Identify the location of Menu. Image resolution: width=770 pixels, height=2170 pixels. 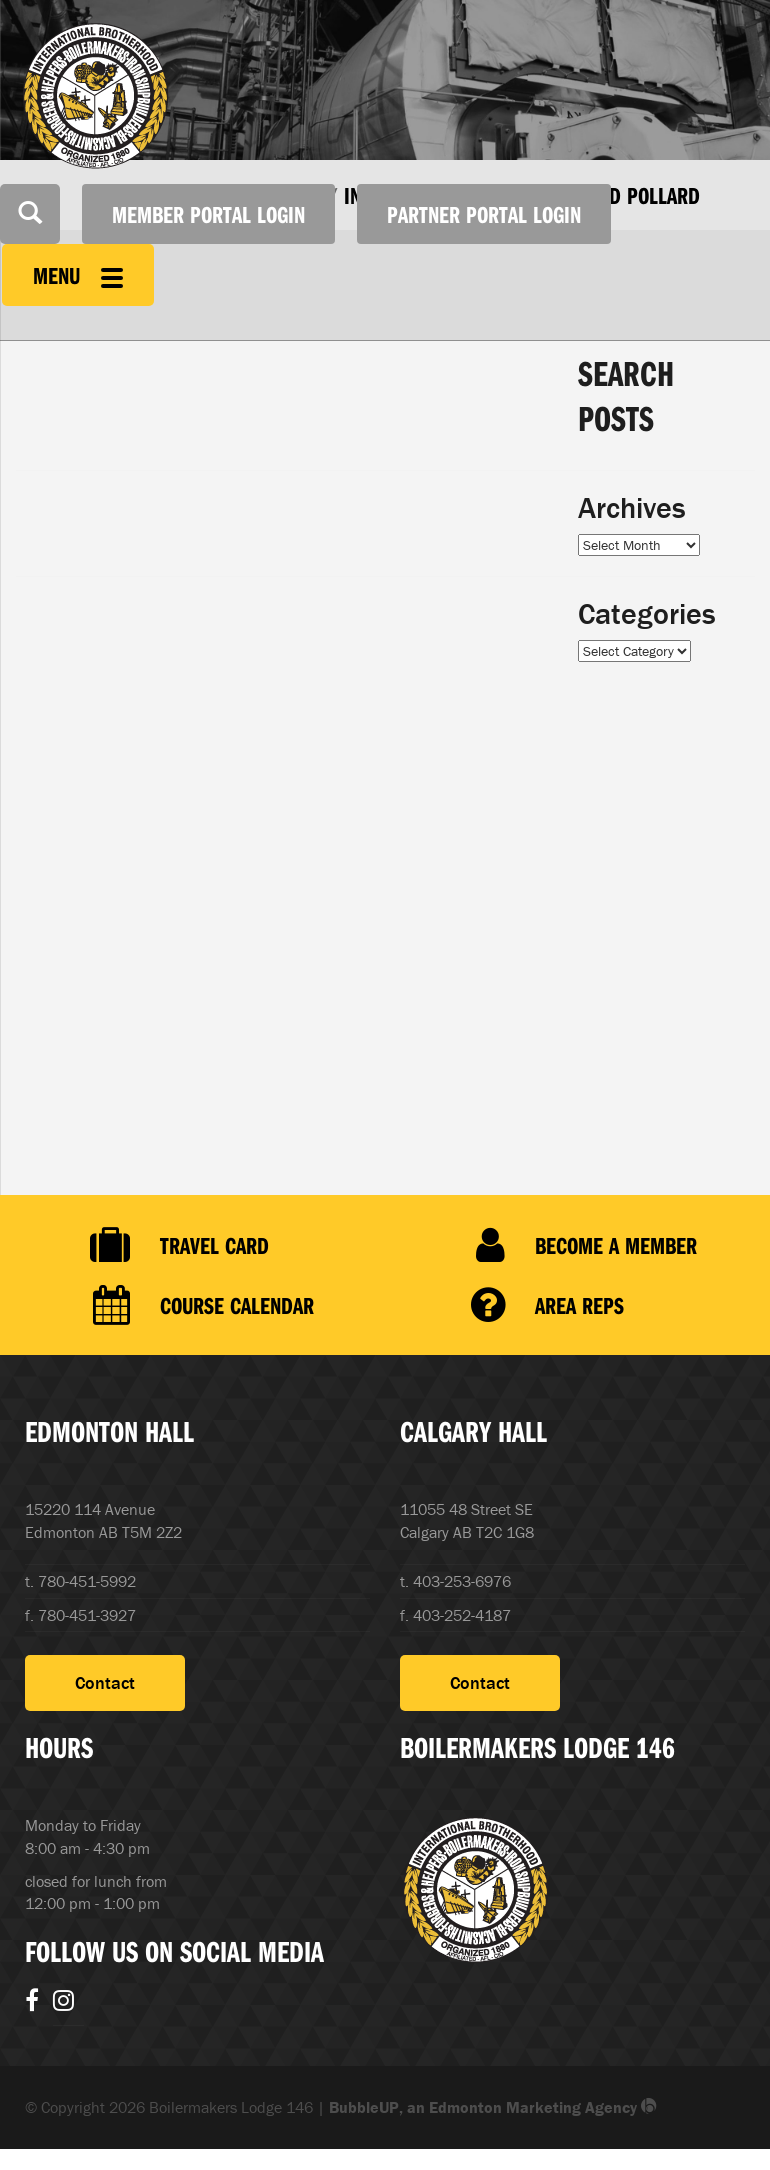
(78, 275).